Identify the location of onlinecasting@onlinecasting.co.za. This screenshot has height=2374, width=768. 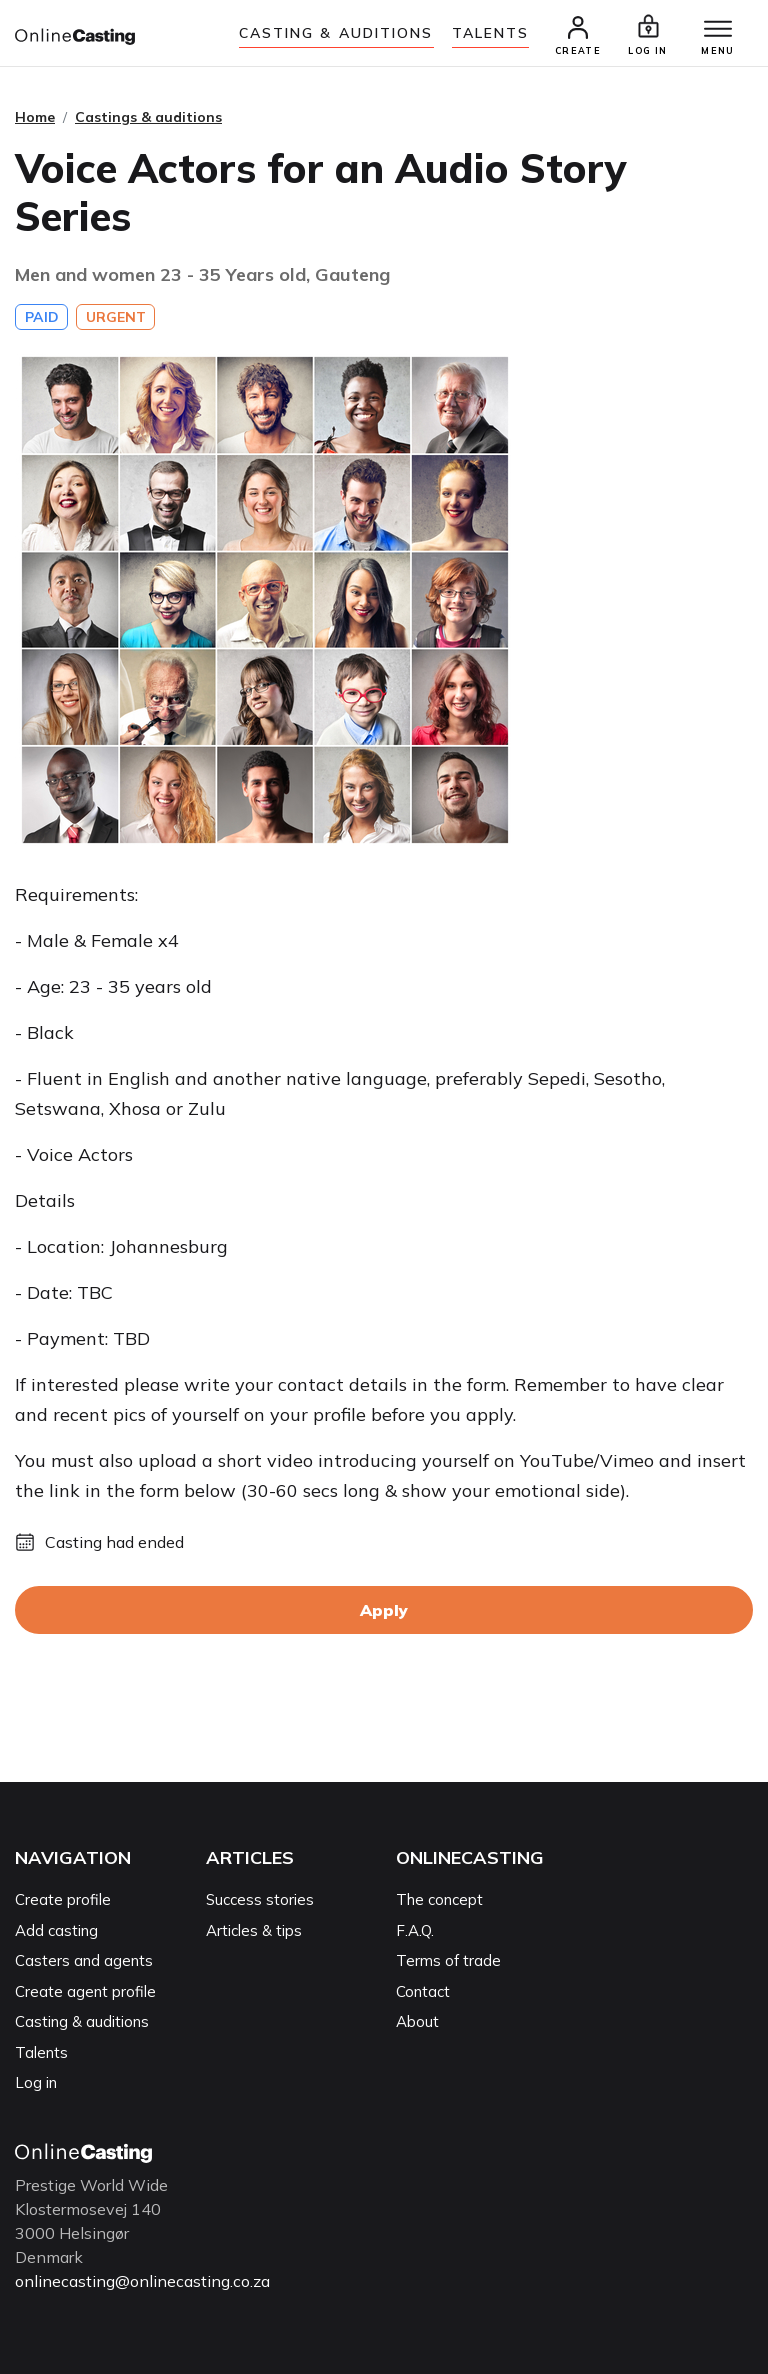
(142, 2281).